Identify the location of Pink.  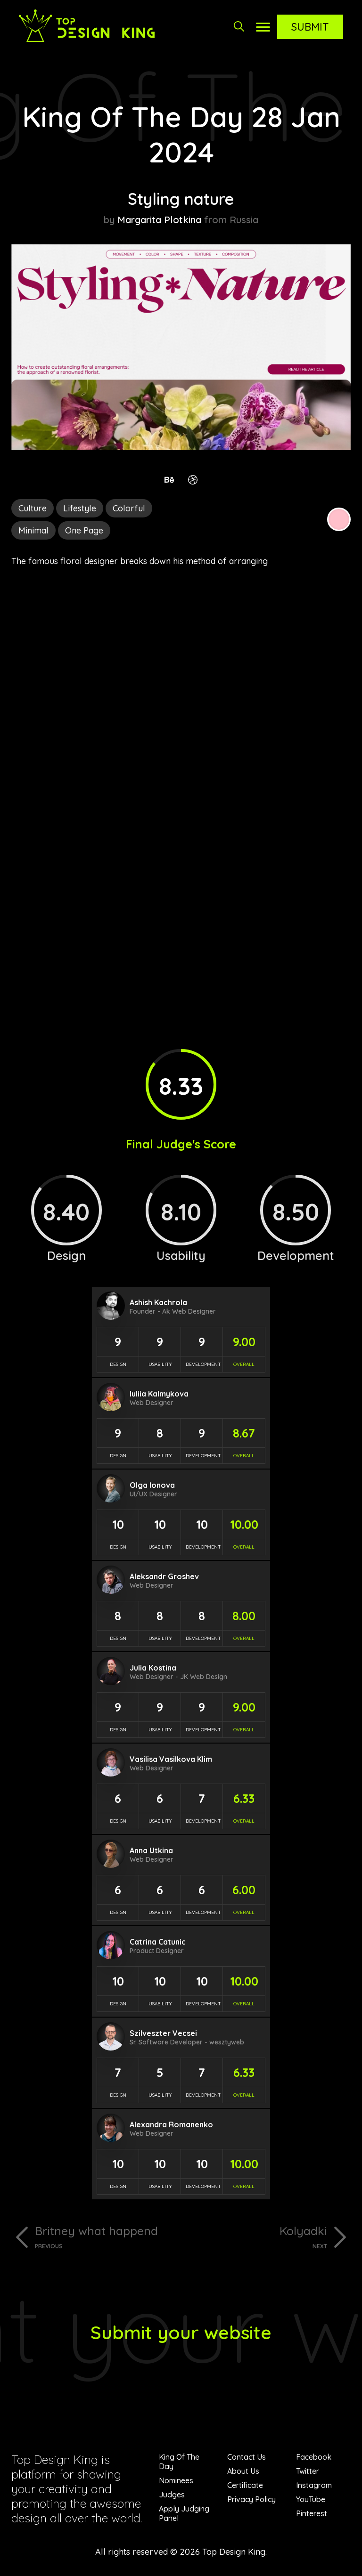
(339, 519).